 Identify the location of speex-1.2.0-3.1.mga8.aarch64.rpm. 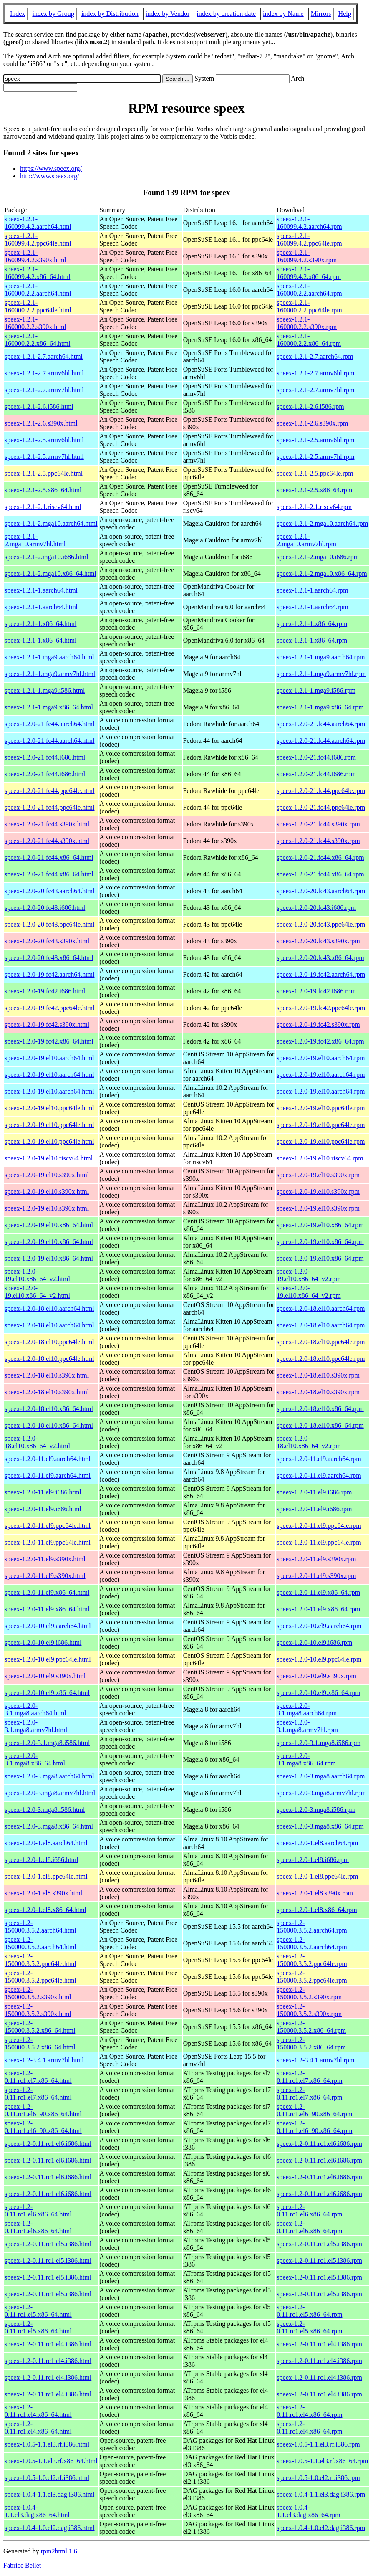
(307, 1709).